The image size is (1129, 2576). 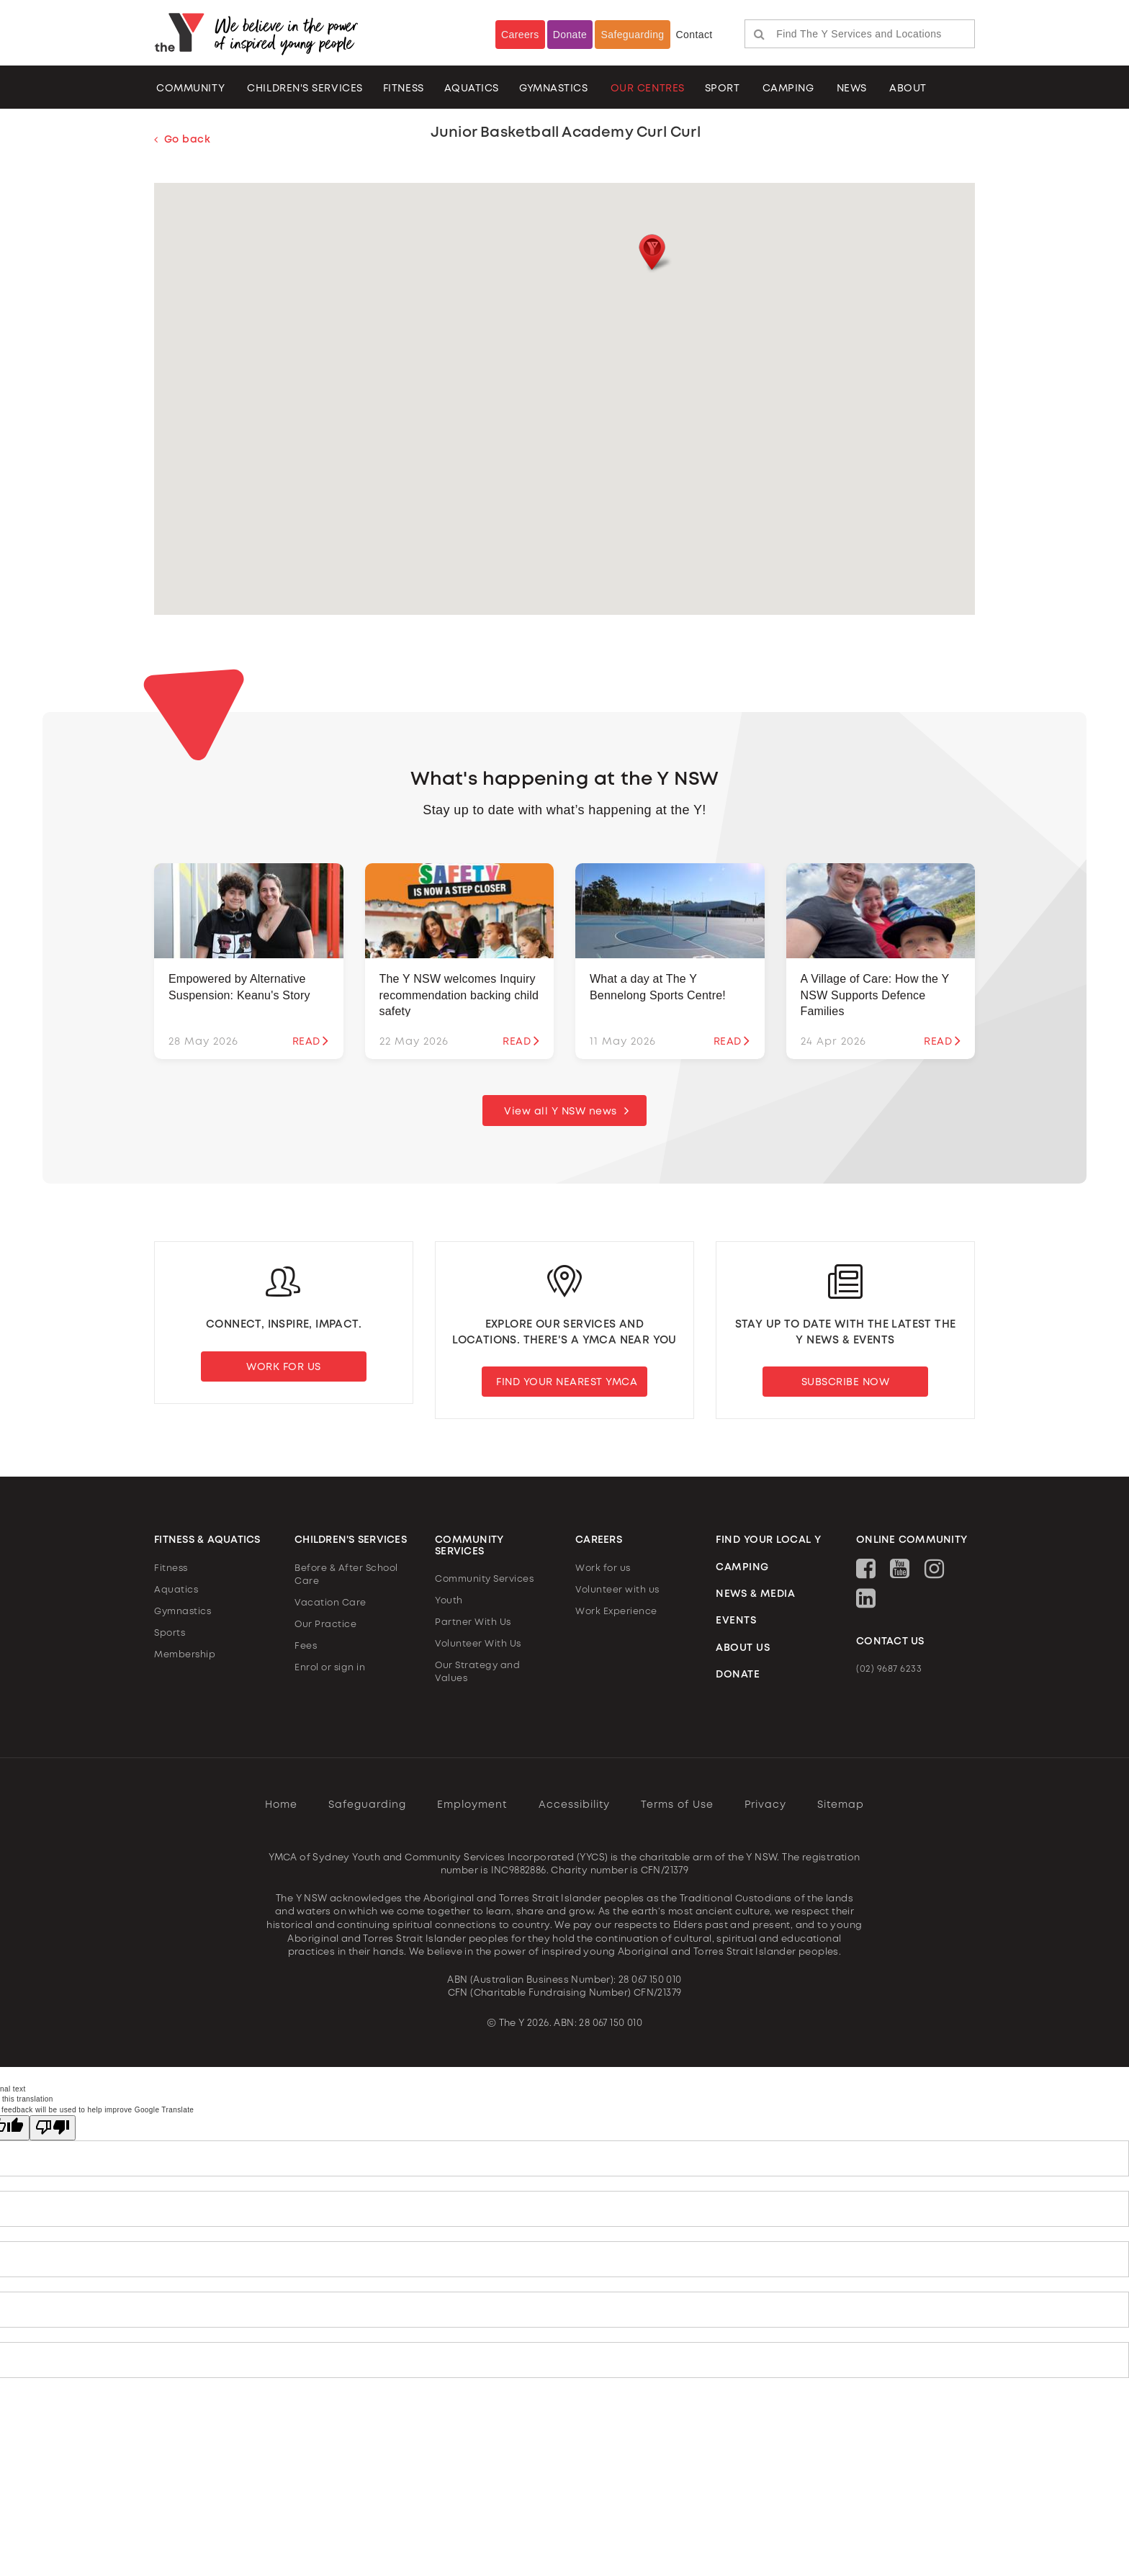 I want to click on FITNESS, so click(x=403, y=88).